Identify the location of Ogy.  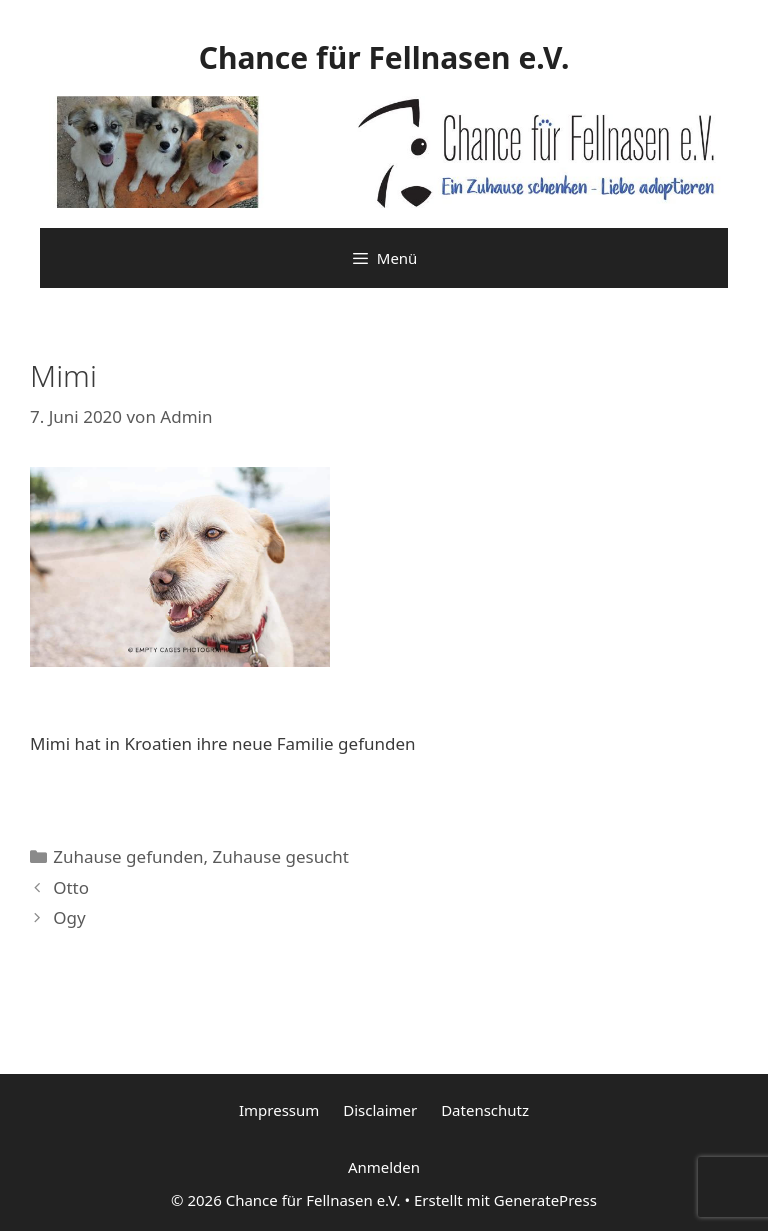
(69, 917).